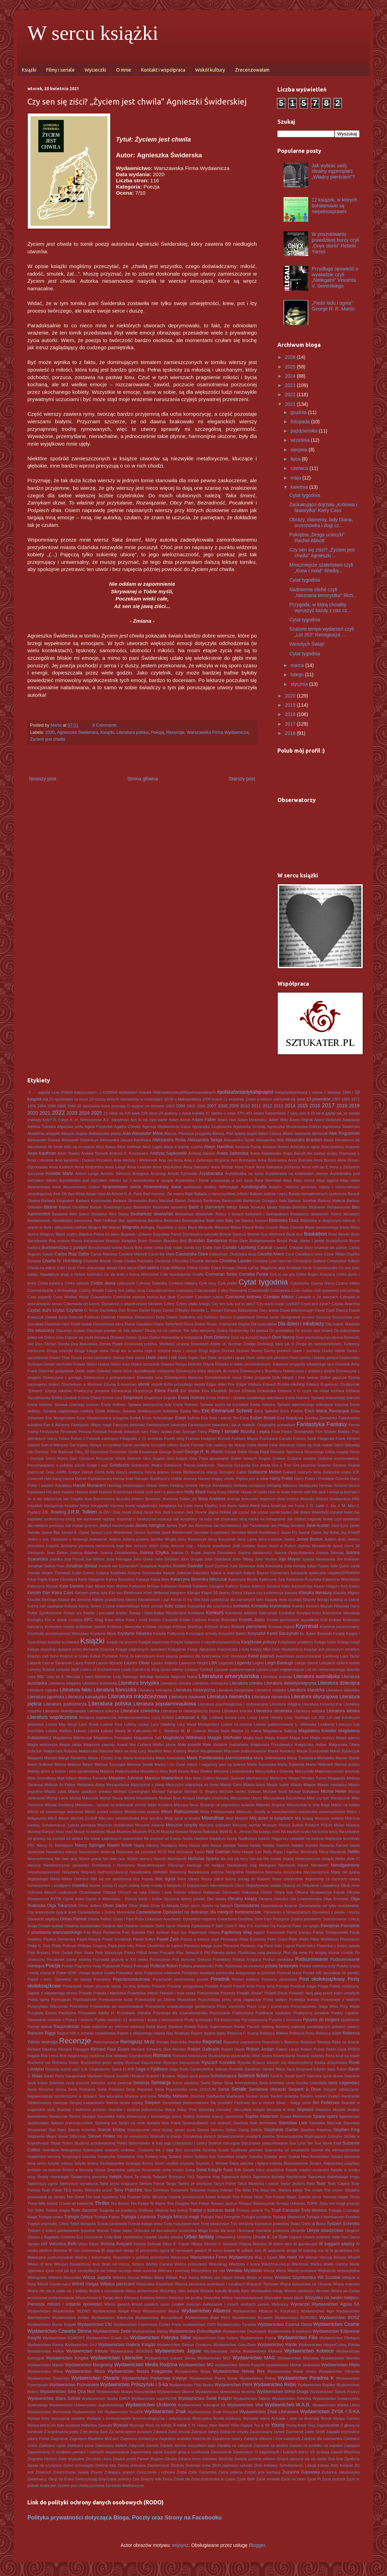  I want to click on Giovanni Boccaccio, so click(96, 1458).